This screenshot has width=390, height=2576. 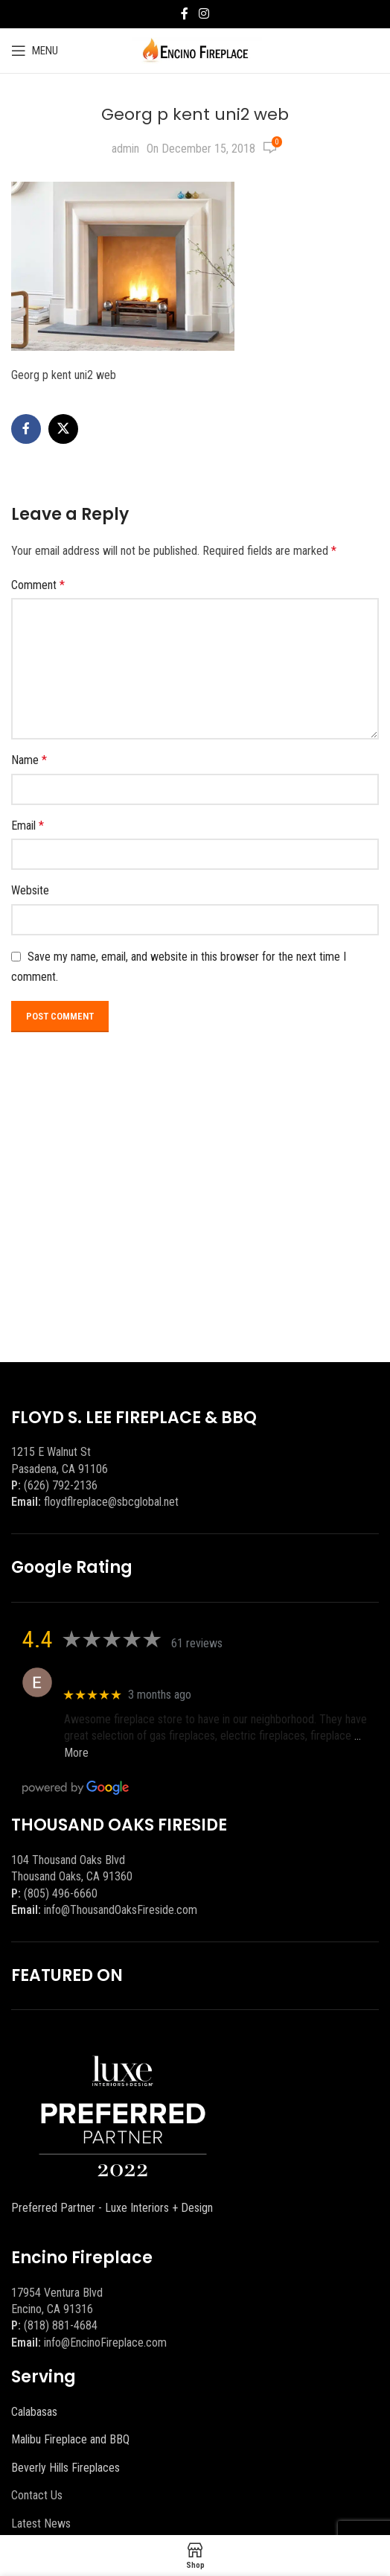 What do you see at coordinates (197, 1643) in the screenshot?
I see `61 reviews` at bounding box center [197, 1643].